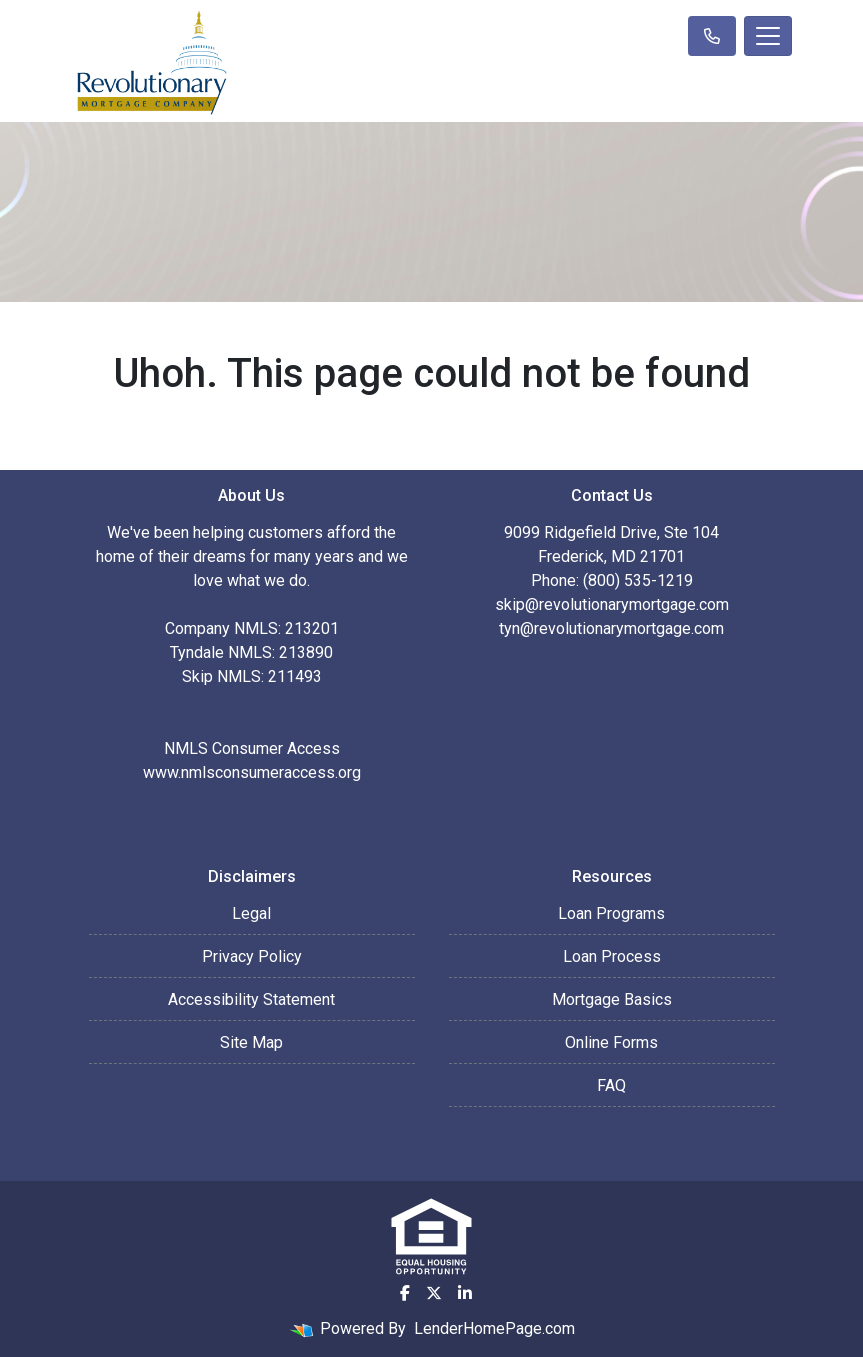 The image size is (863, 1357). Describe the element at coordinates (611, 913) in the screenshot. I see `Loan Programs` at that location.